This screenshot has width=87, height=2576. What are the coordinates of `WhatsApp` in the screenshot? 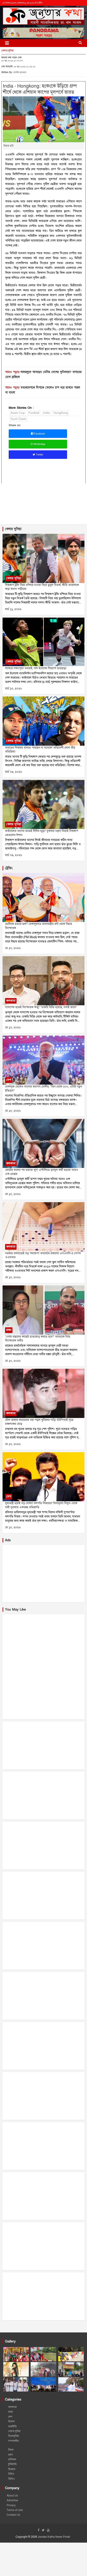 It's located at (38, 444).